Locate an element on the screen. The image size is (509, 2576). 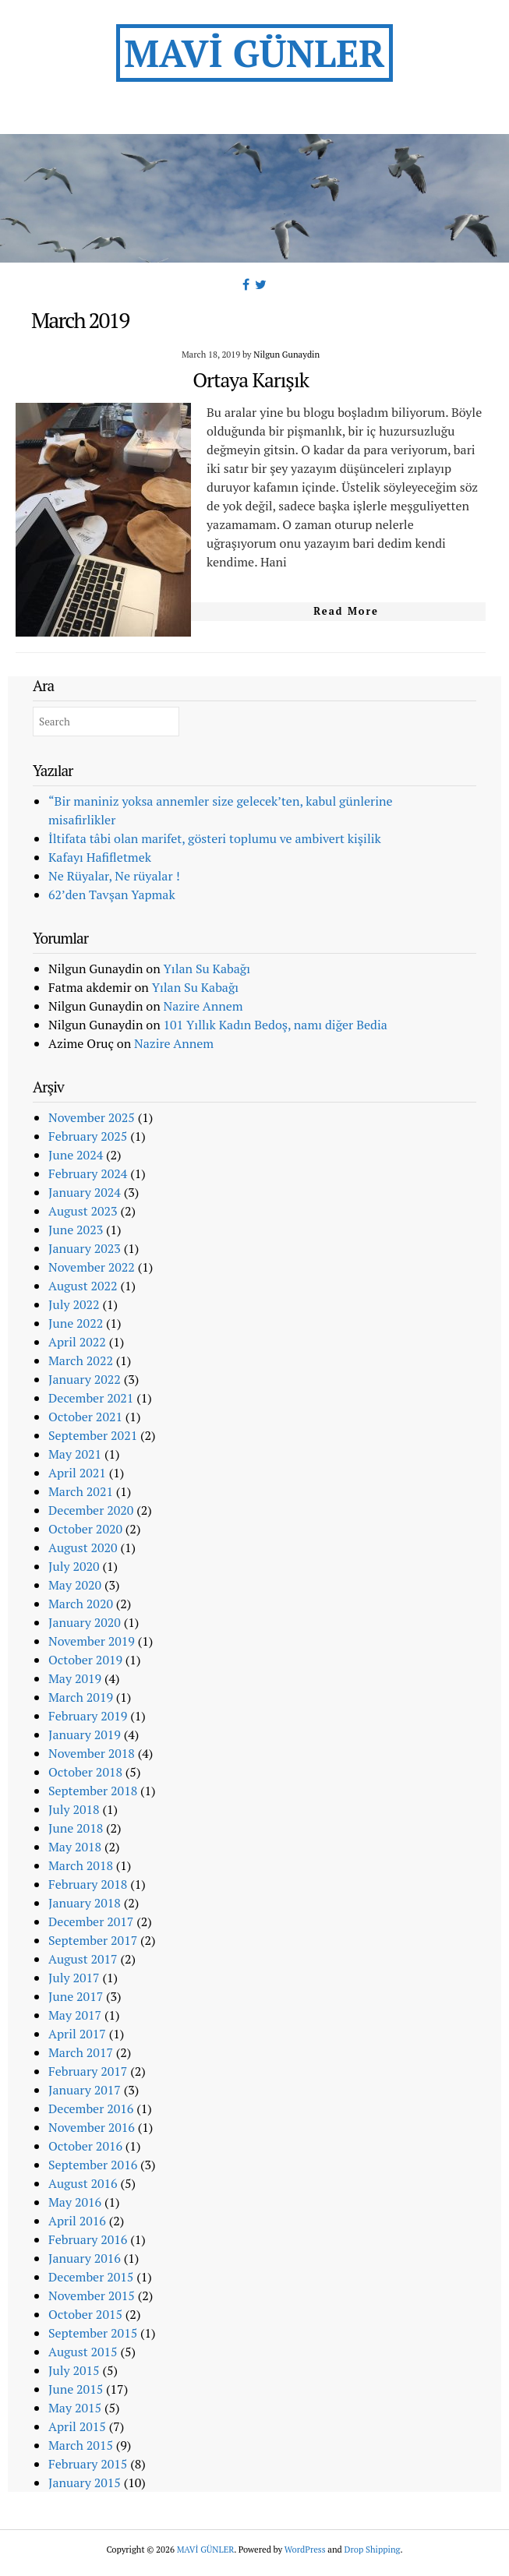
Drop Shipping is located at coordinates (373, 2549).